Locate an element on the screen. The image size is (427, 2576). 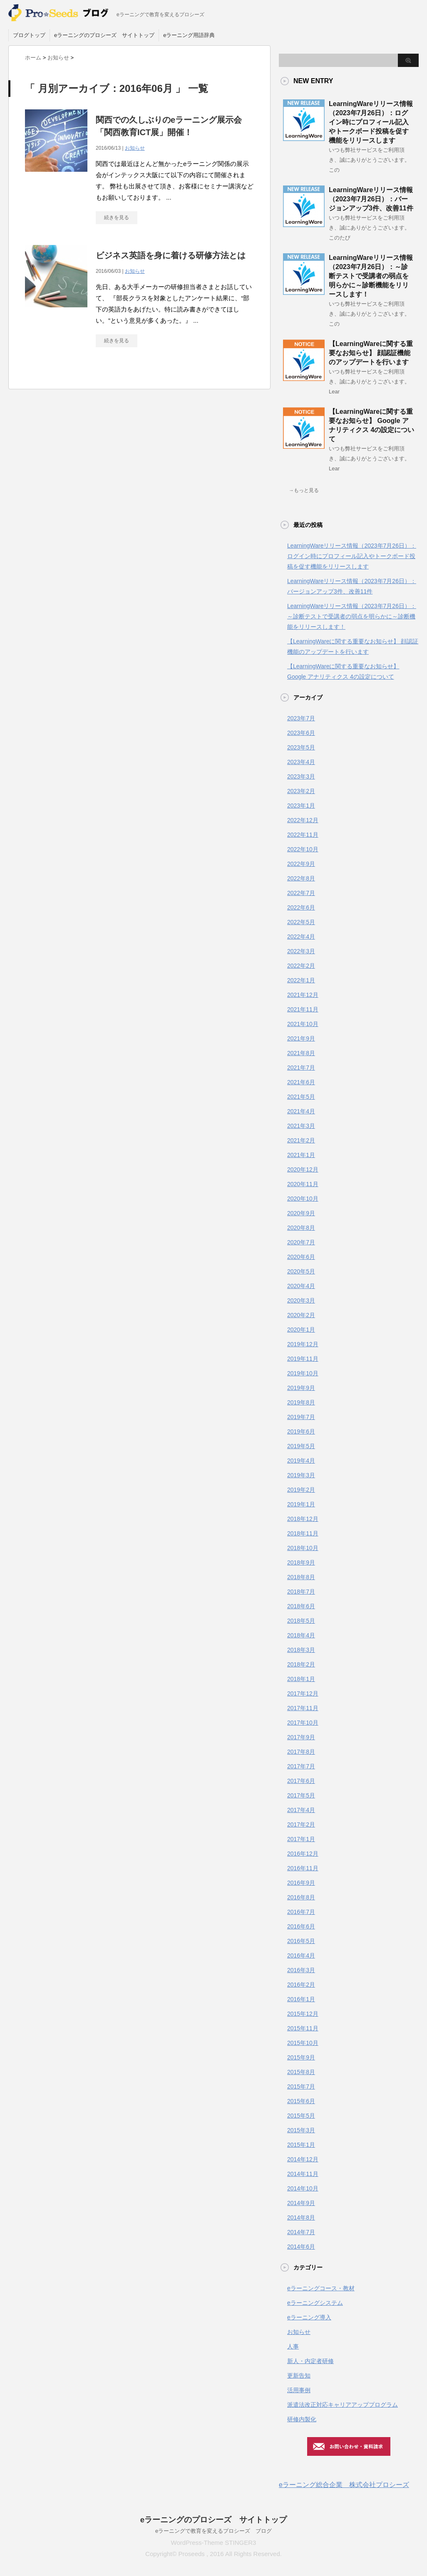
2016年4月 is located at coordinates (301, 1955).